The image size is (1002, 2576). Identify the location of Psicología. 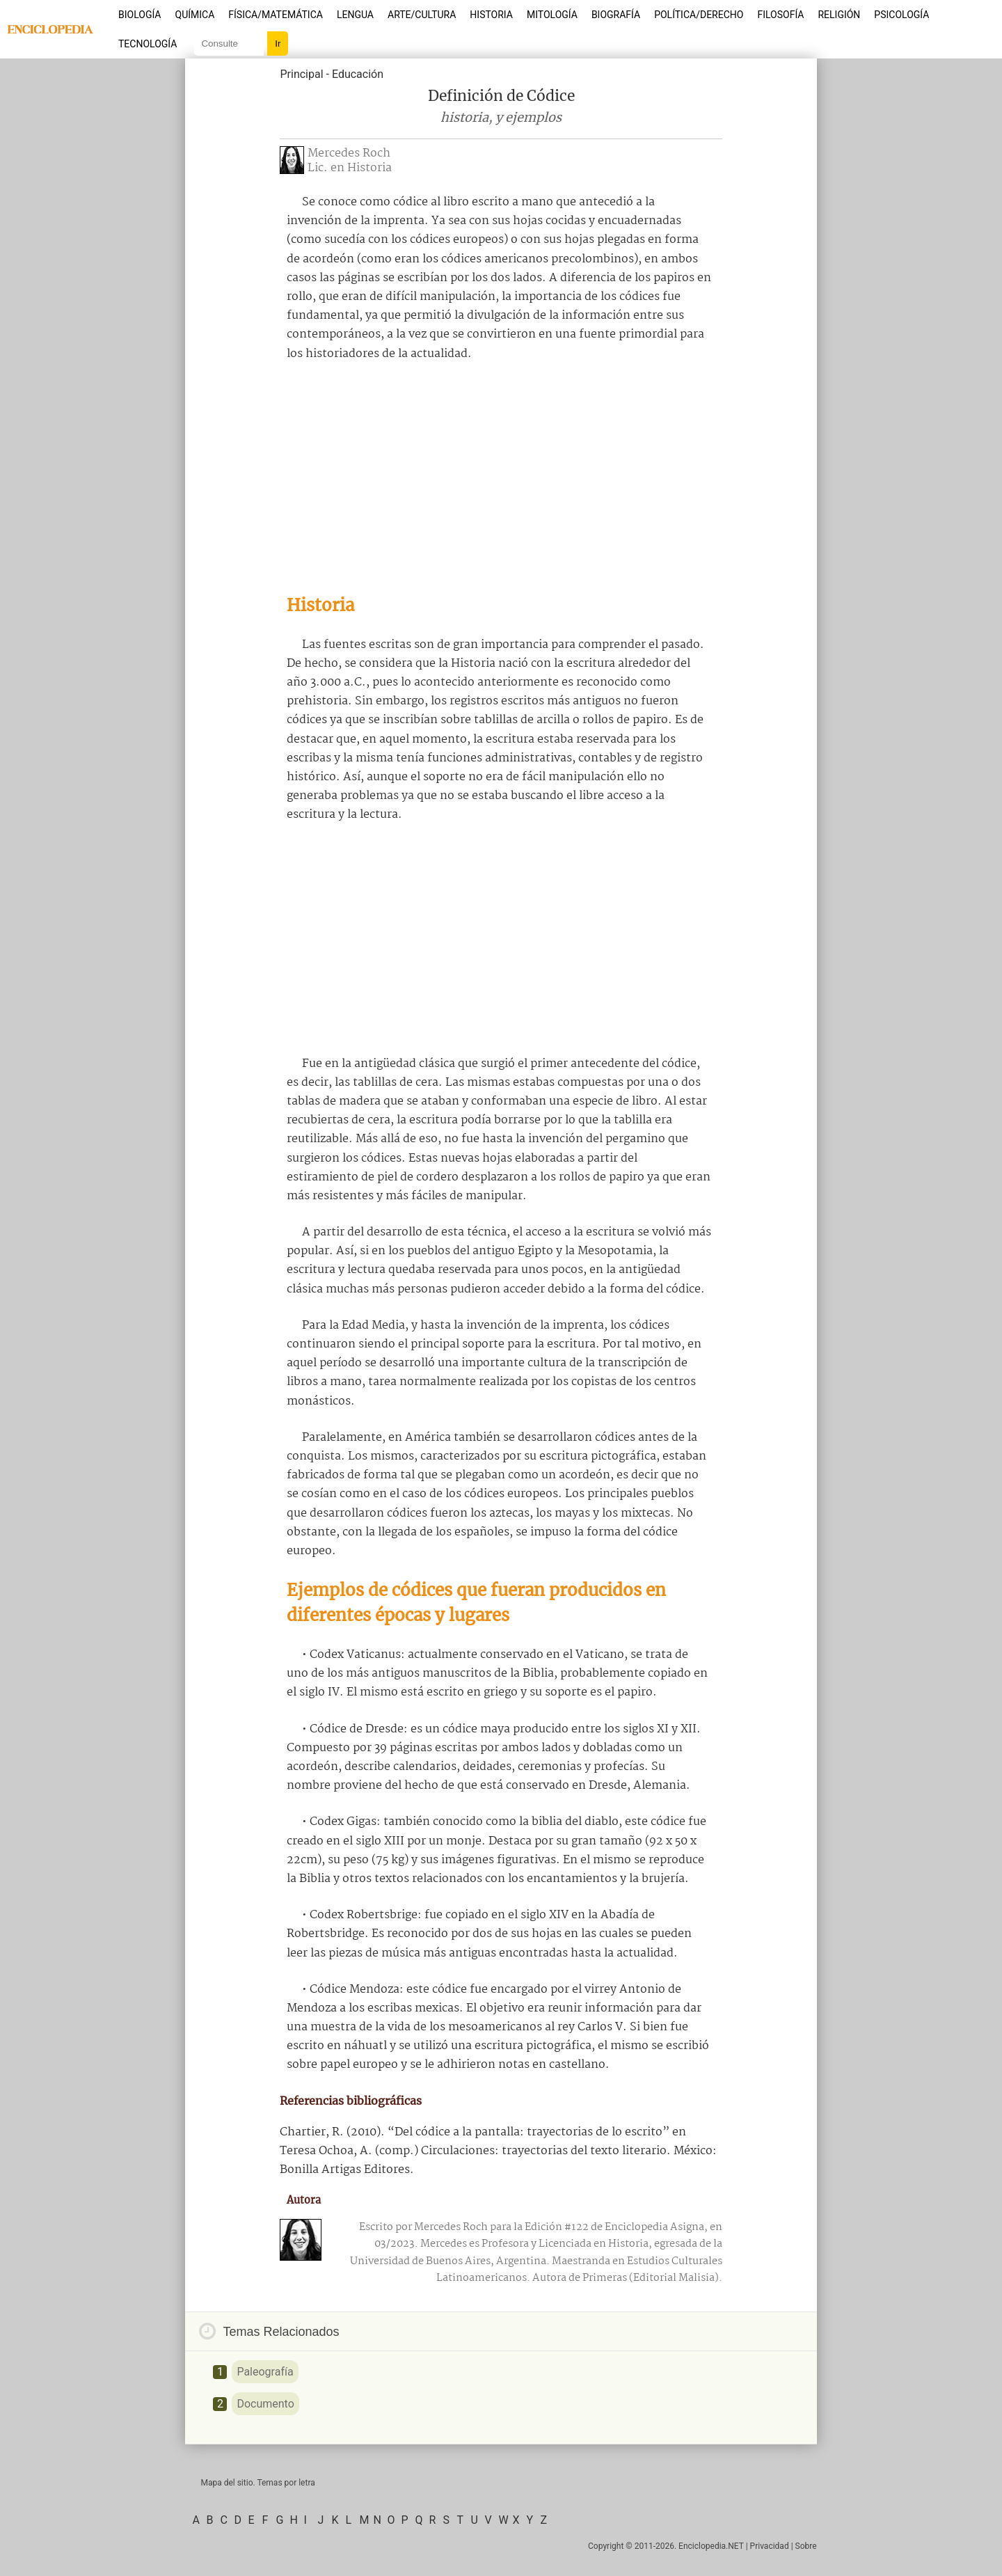
(901, 14).